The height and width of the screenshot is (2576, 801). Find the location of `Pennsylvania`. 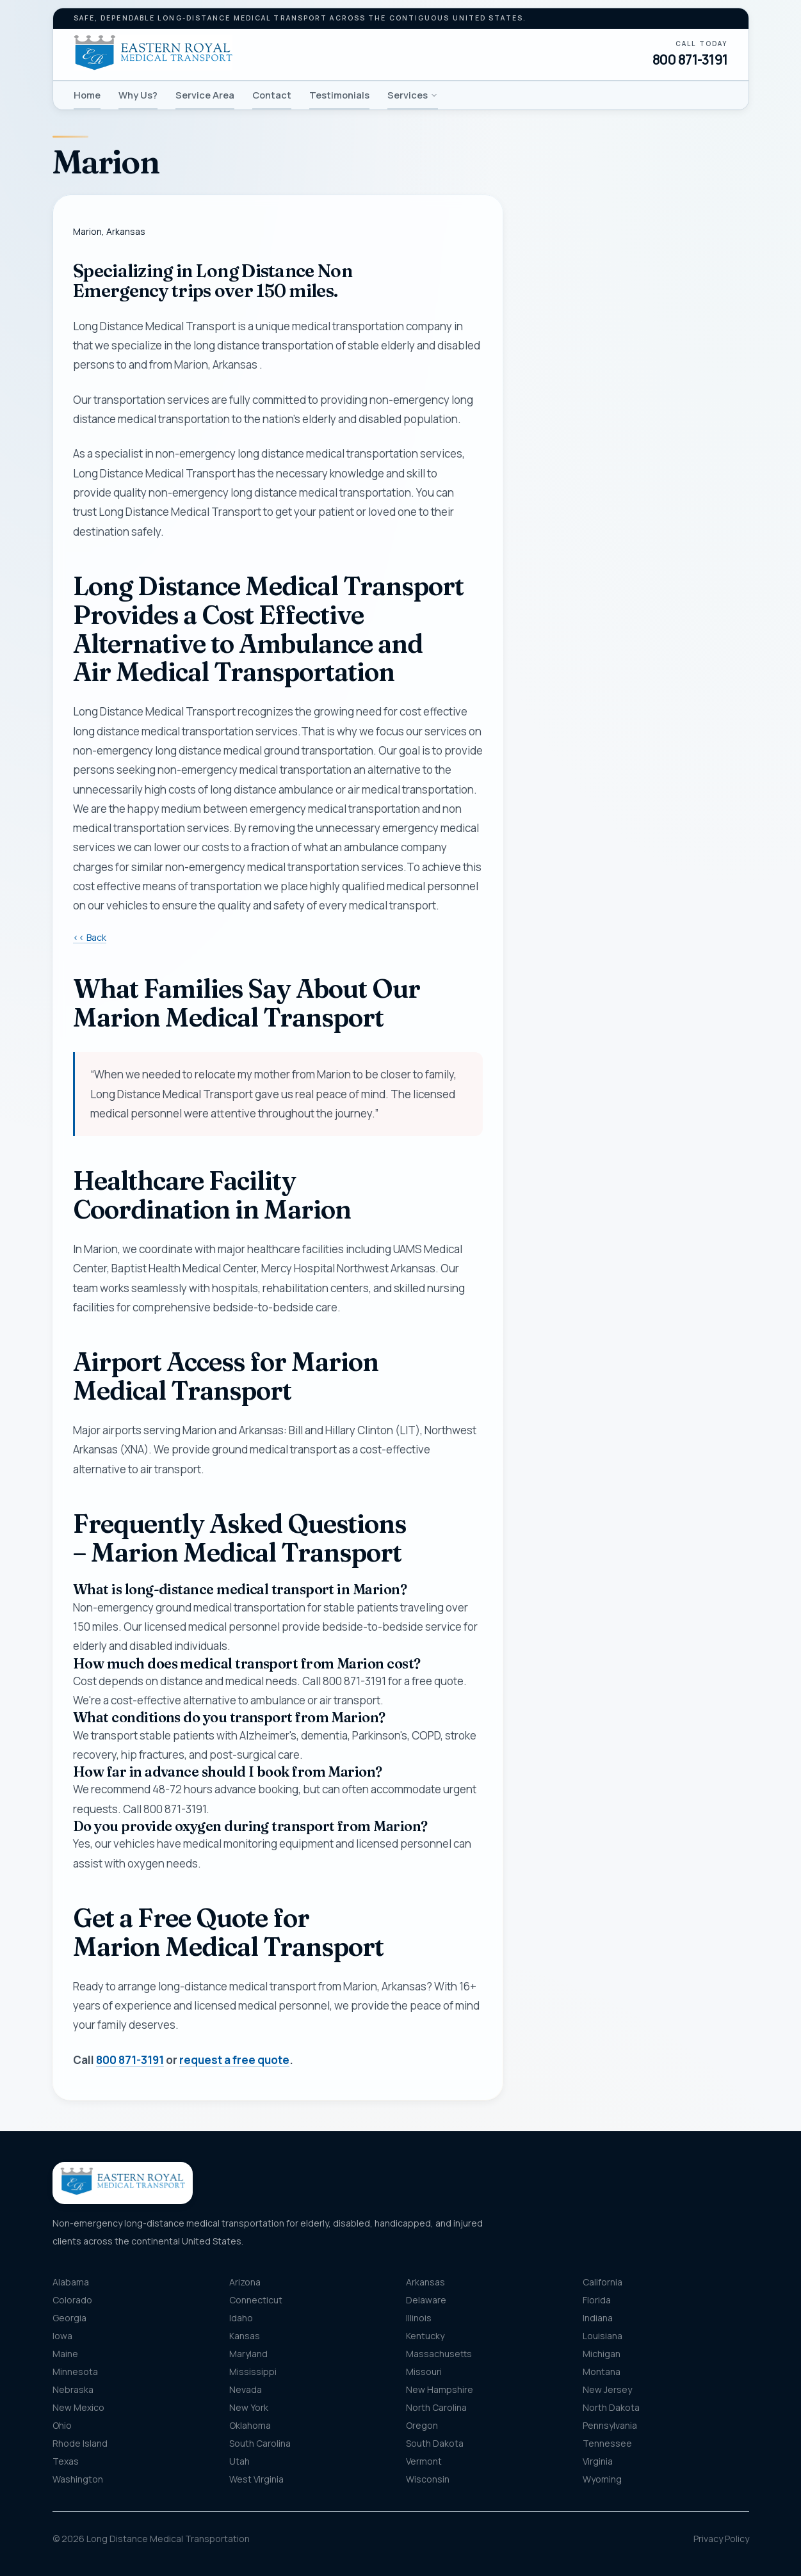

Pennsylvania is located at coordinates (610, 2425).